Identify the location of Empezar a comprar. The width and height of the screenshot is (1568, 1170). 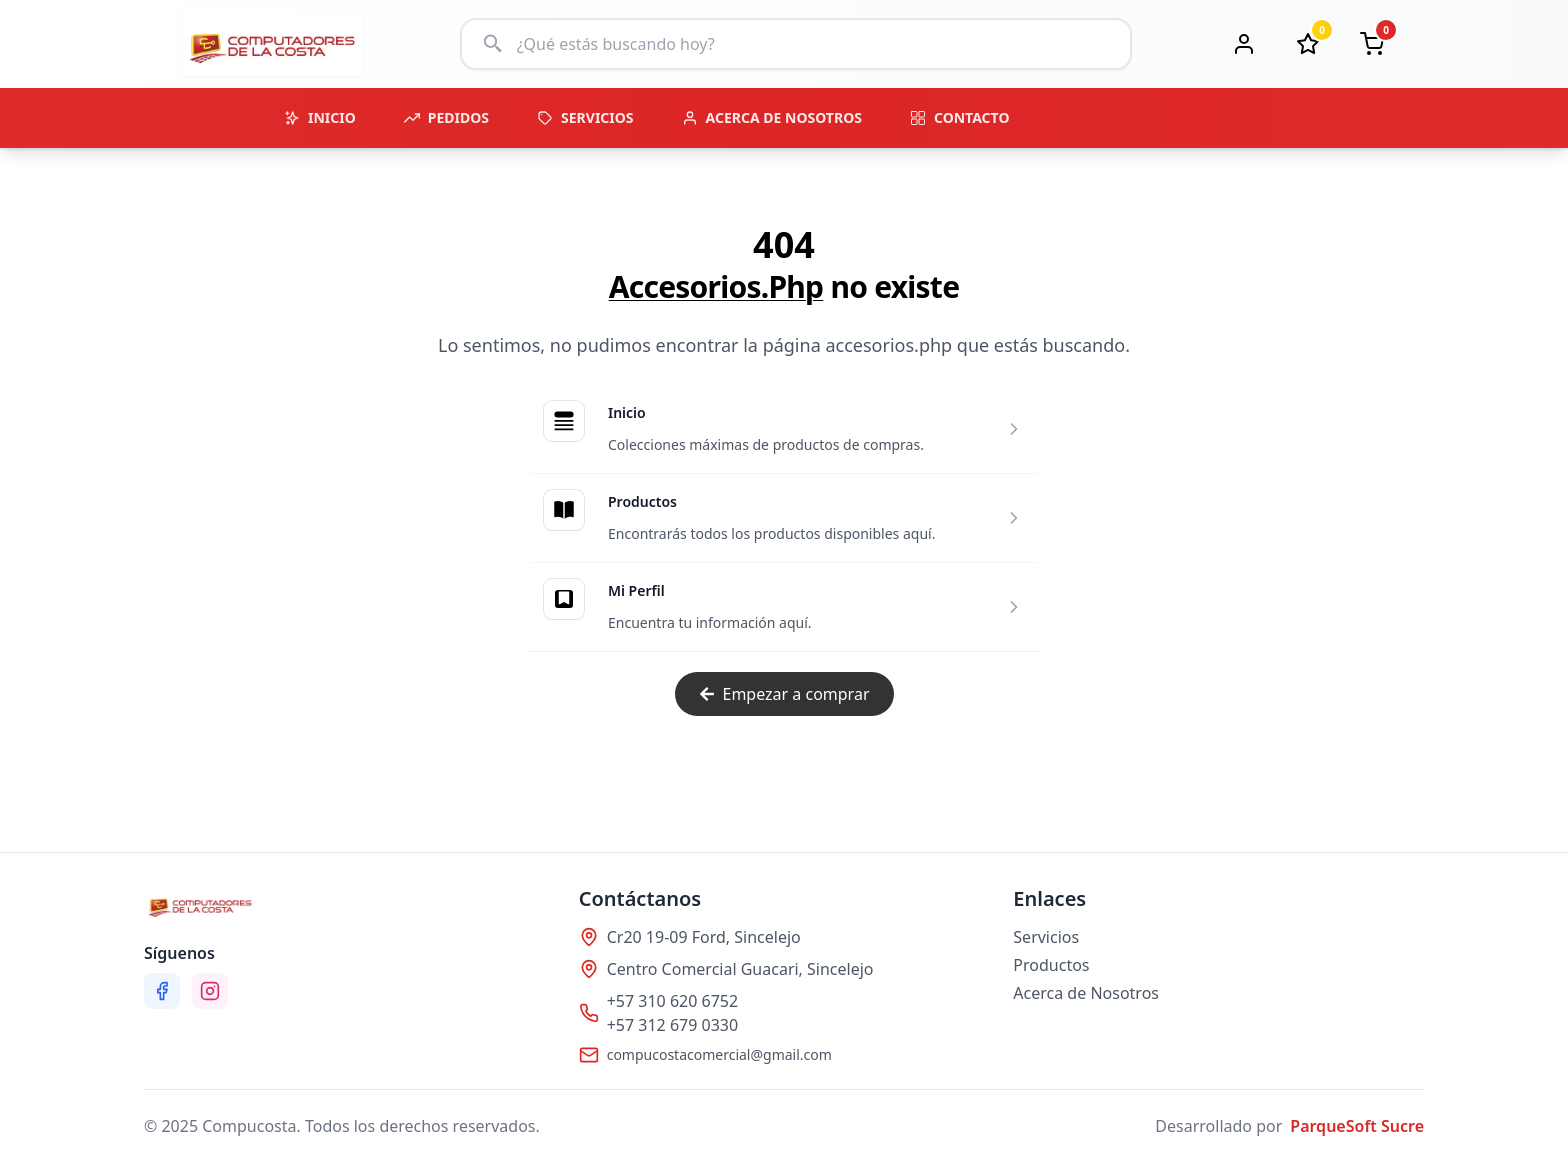
(784, 694).